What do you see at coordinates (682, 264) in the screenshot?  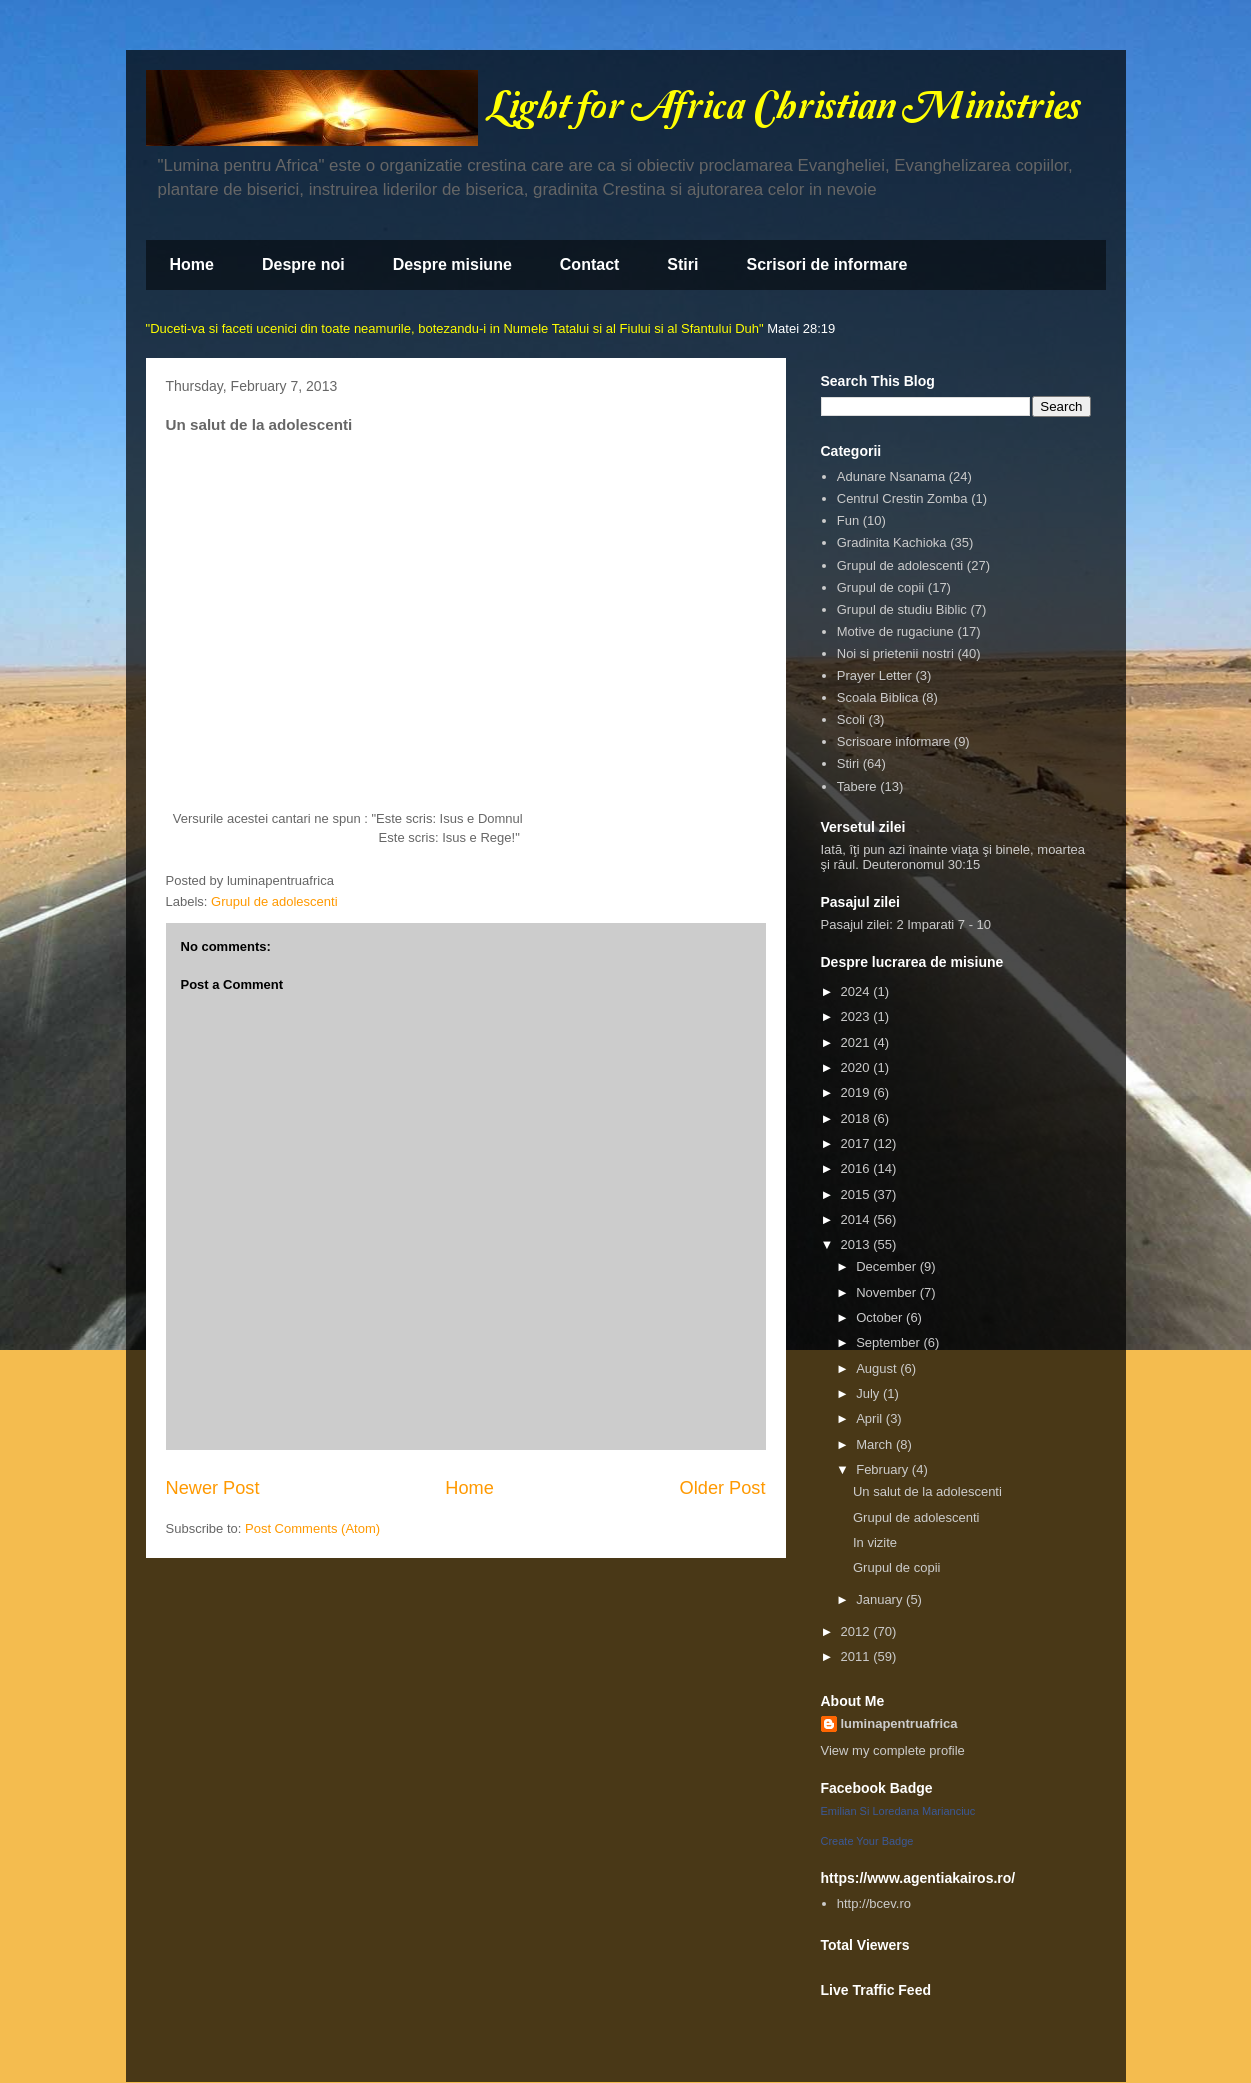 I see `Stiri` at bounding box center [682, 264].